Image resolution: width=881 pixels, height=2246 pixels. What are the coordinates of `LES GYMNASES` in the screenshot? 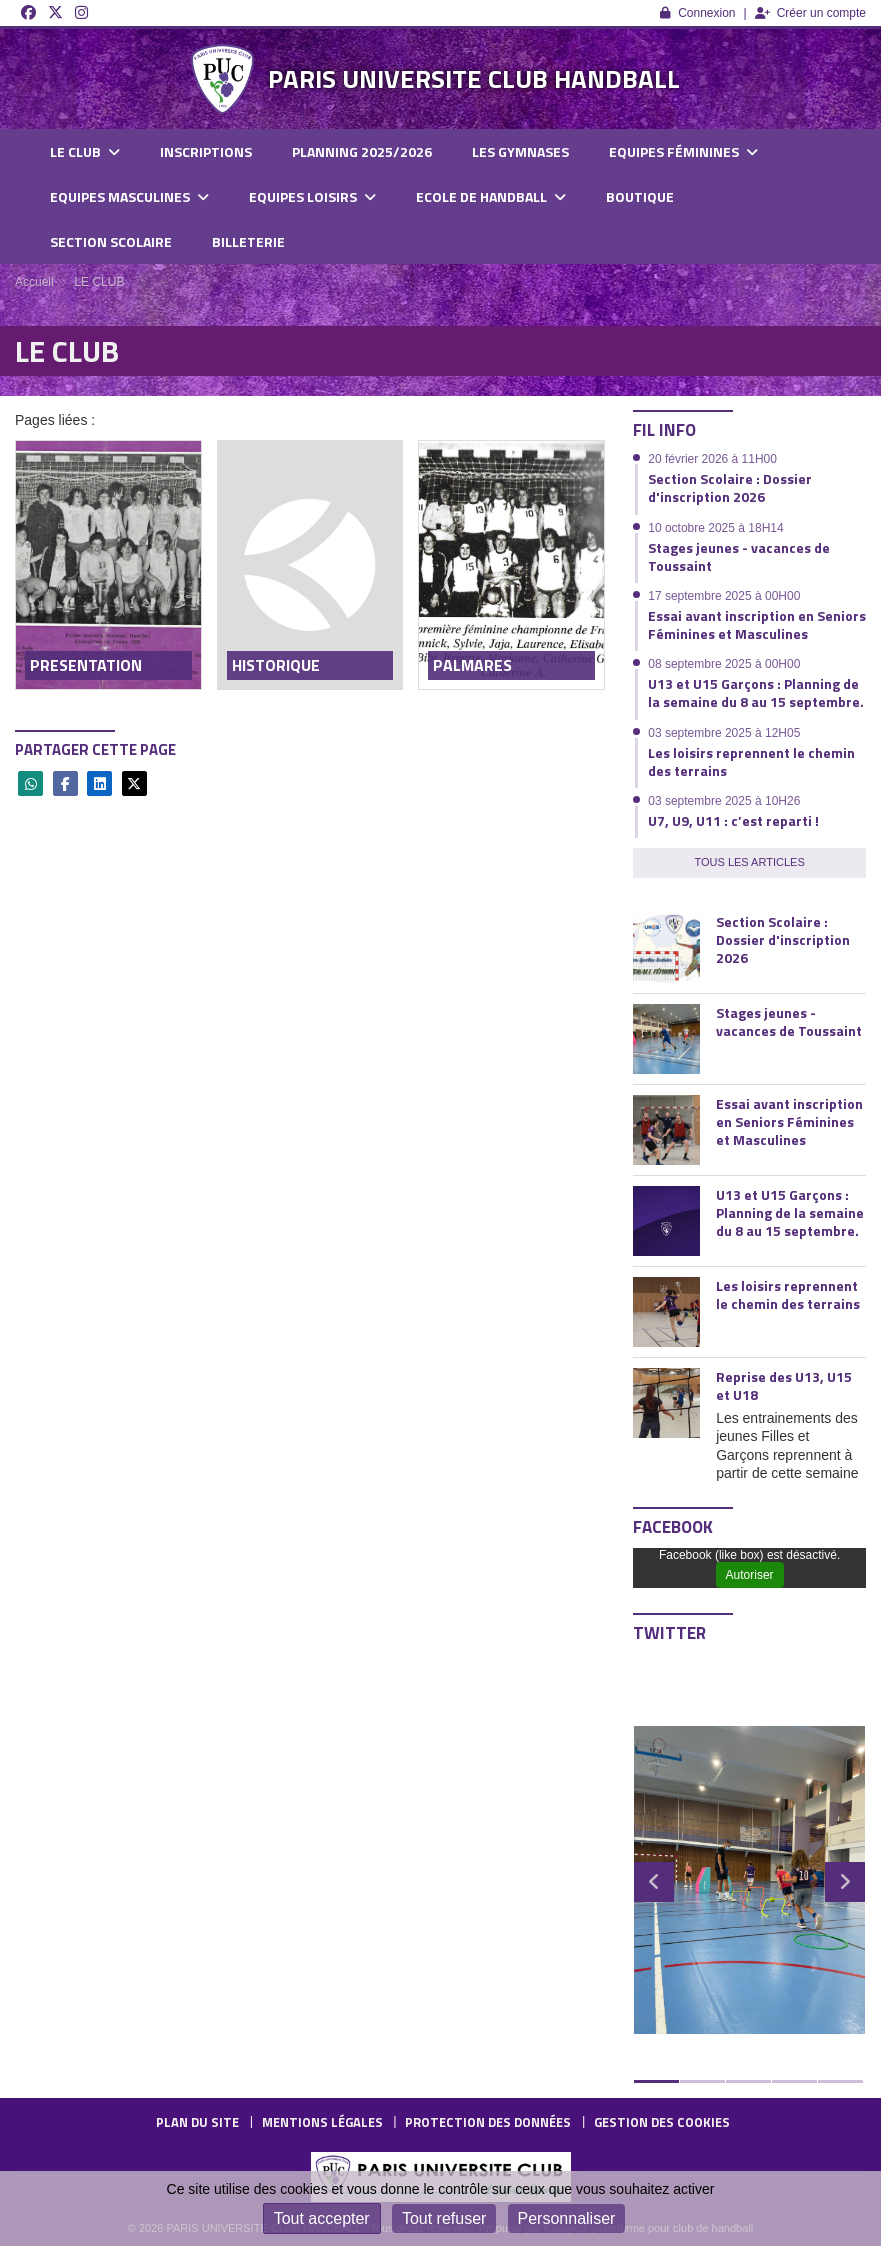 It's located at (520, 151).